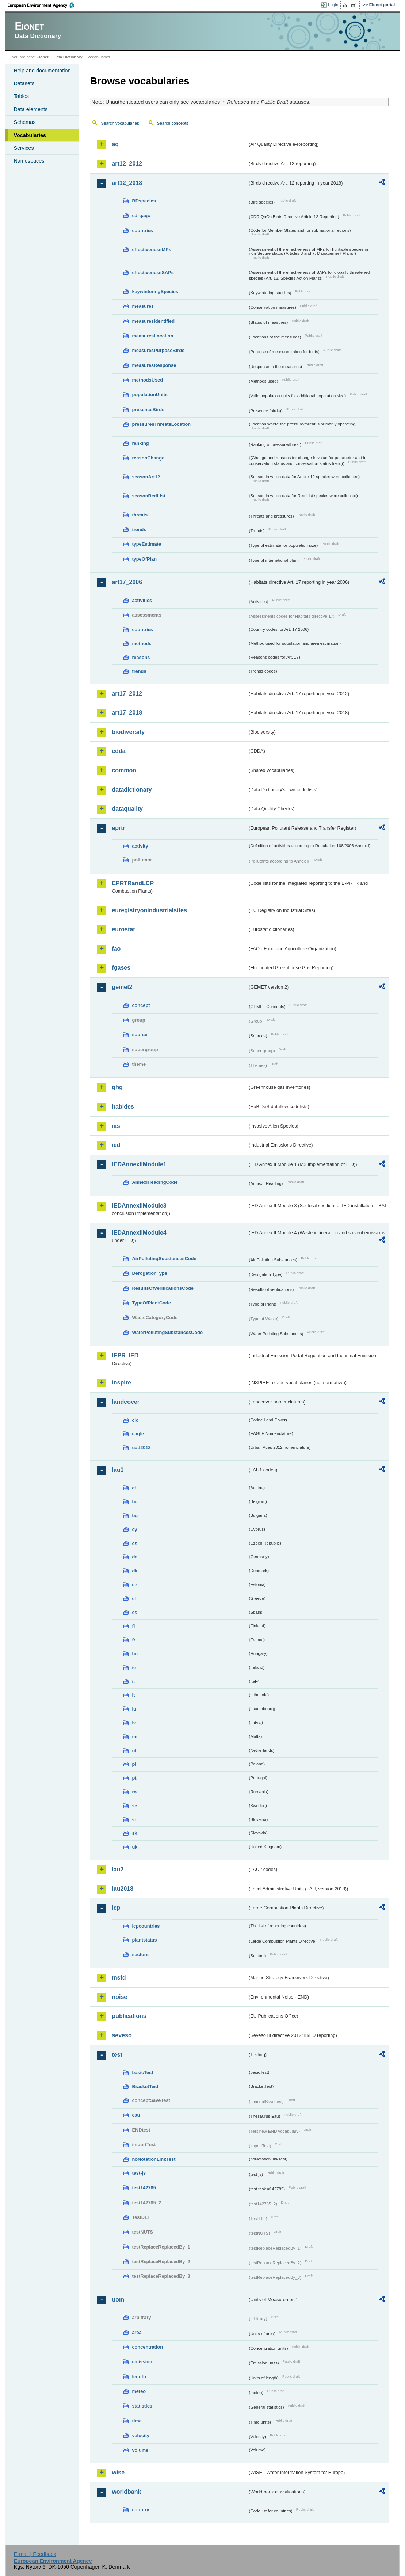 The width and height of the screenshot is (405, 2576). What do you see at coordinates (152, 335) in the screenshot?
I see `measuresLocation` at bounding box center [152, 335].